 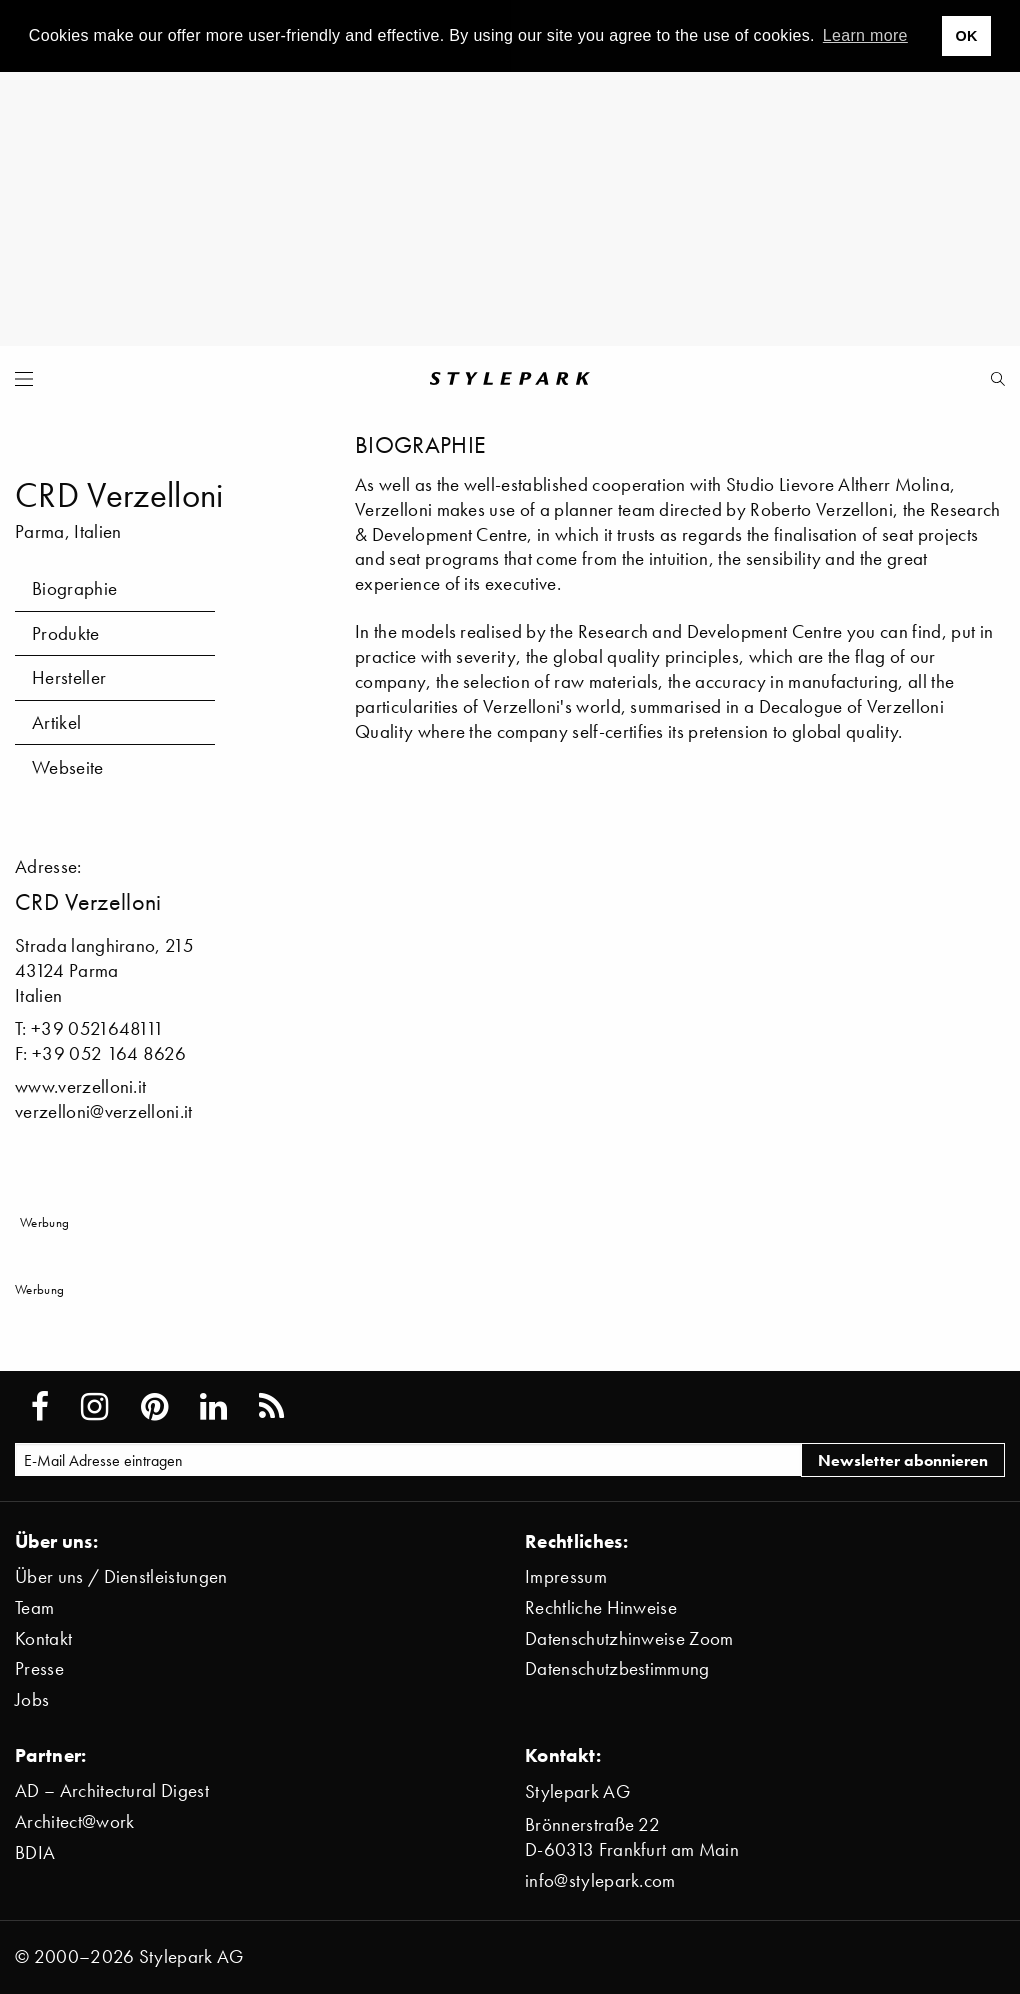 I want to click on Team, so click(x=34, y=1607).